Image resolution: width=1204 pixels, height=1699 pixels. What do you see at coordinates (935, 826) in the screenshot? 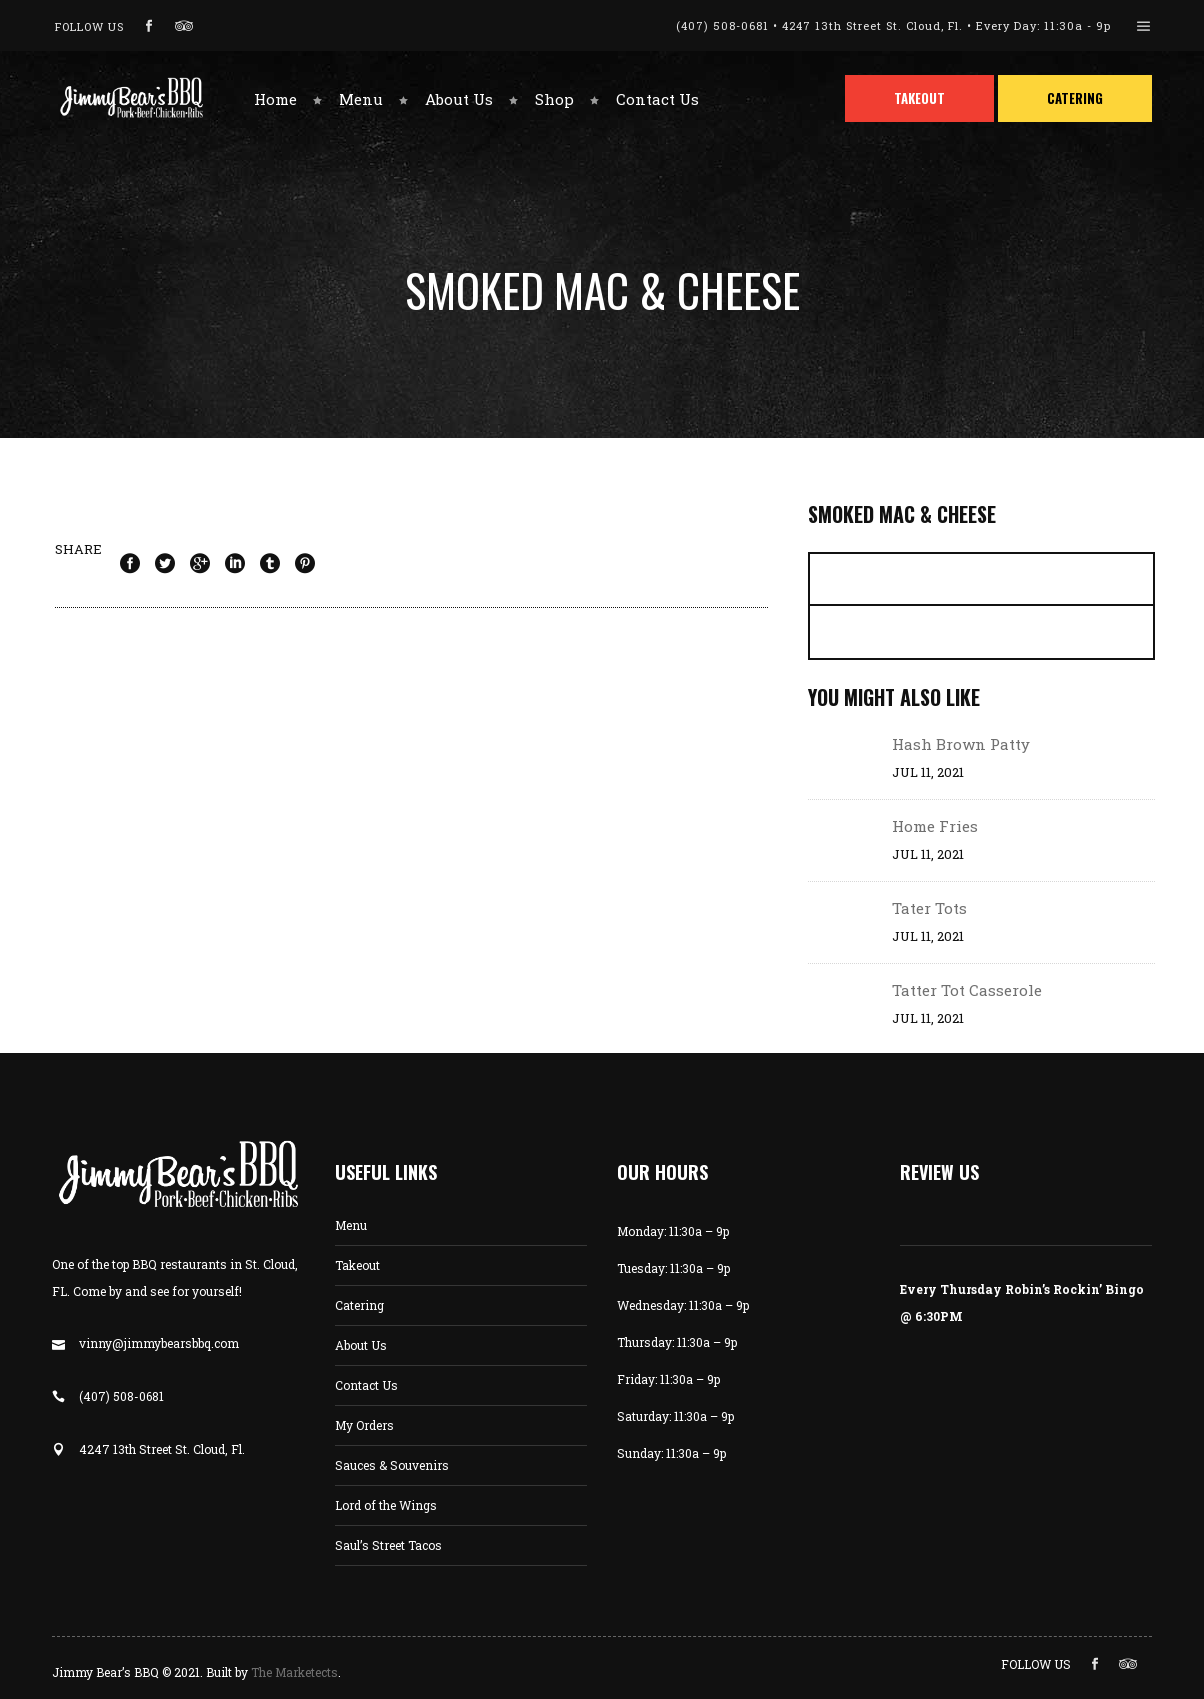
I see `Home Fries` at bounding box center [935, 826].